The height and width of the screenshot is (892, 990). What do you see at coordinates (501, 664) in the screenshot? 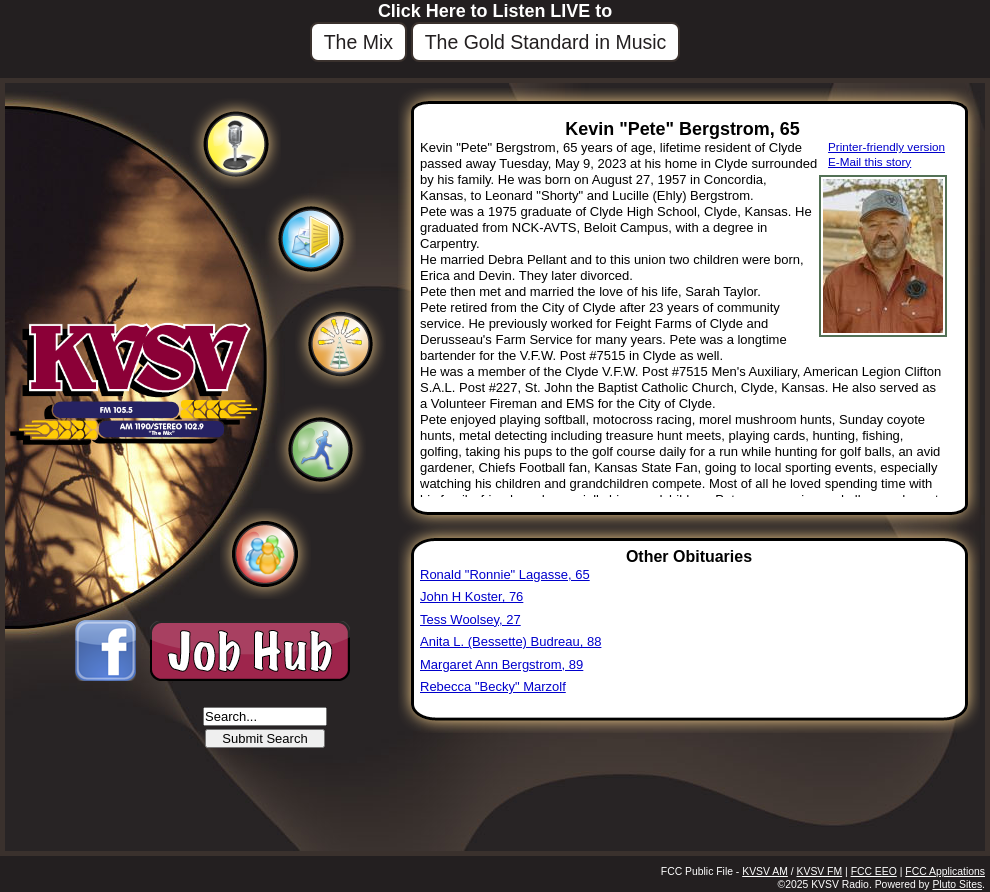
I see `Margaret Ann Bergstrom, 89` at bounding box center [501, 664].